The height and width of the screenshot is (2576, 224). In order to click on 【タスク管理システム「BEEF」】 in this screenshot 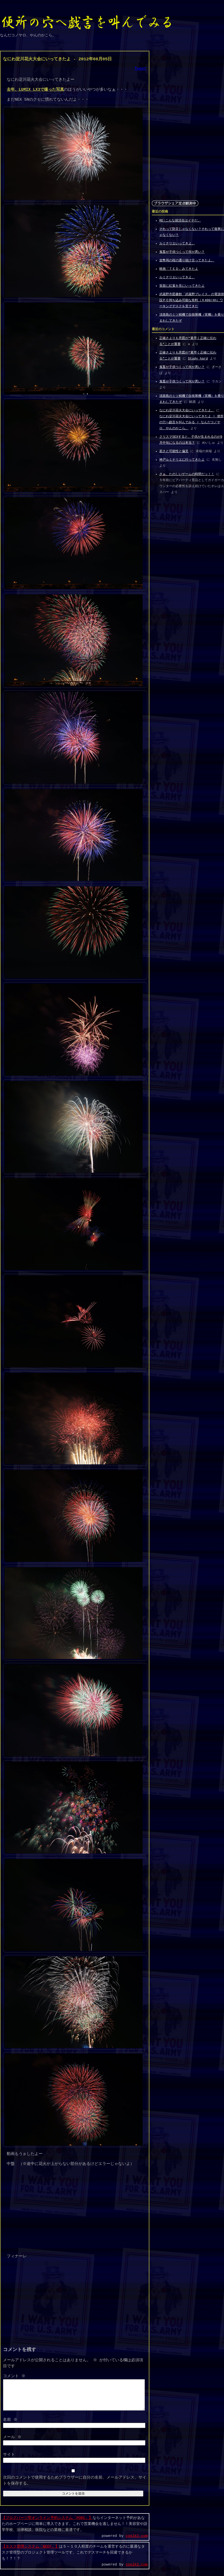, I will do `click(30, 2552)`.